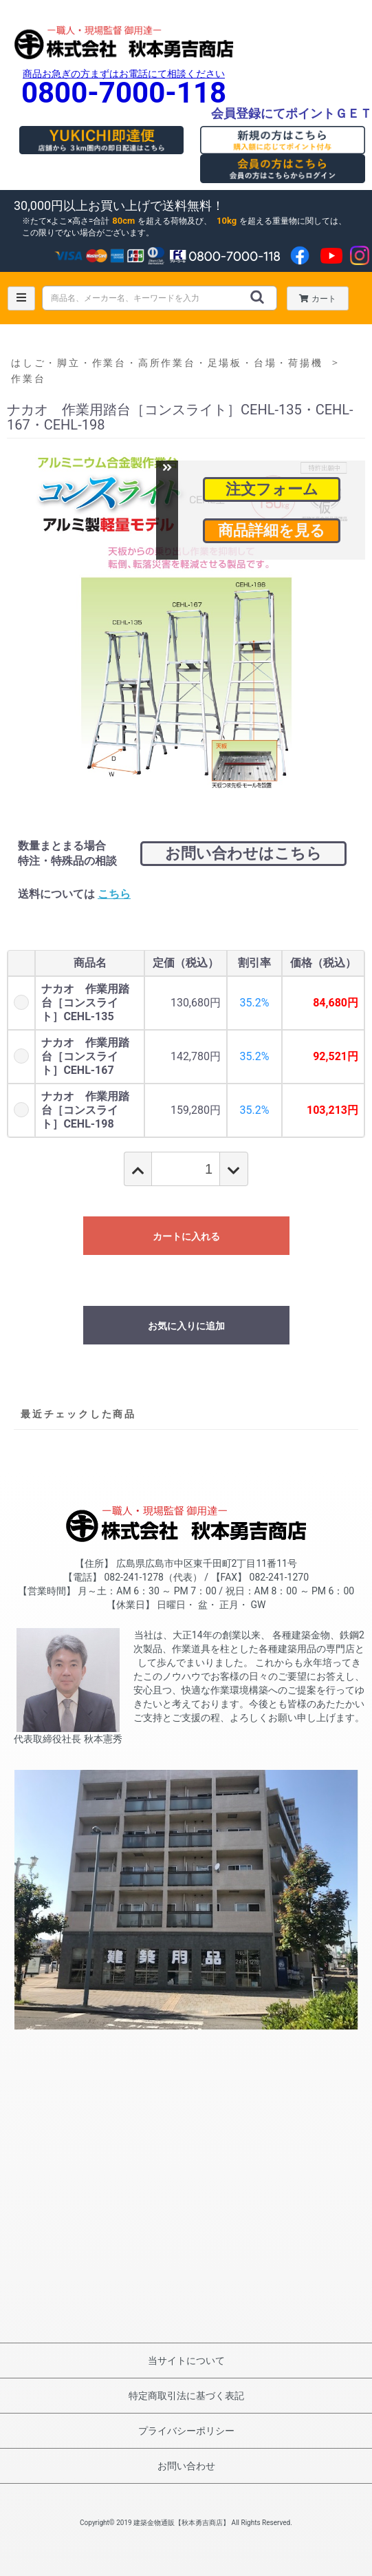  I want to click on 当サイトについて, so click(186, 2360).